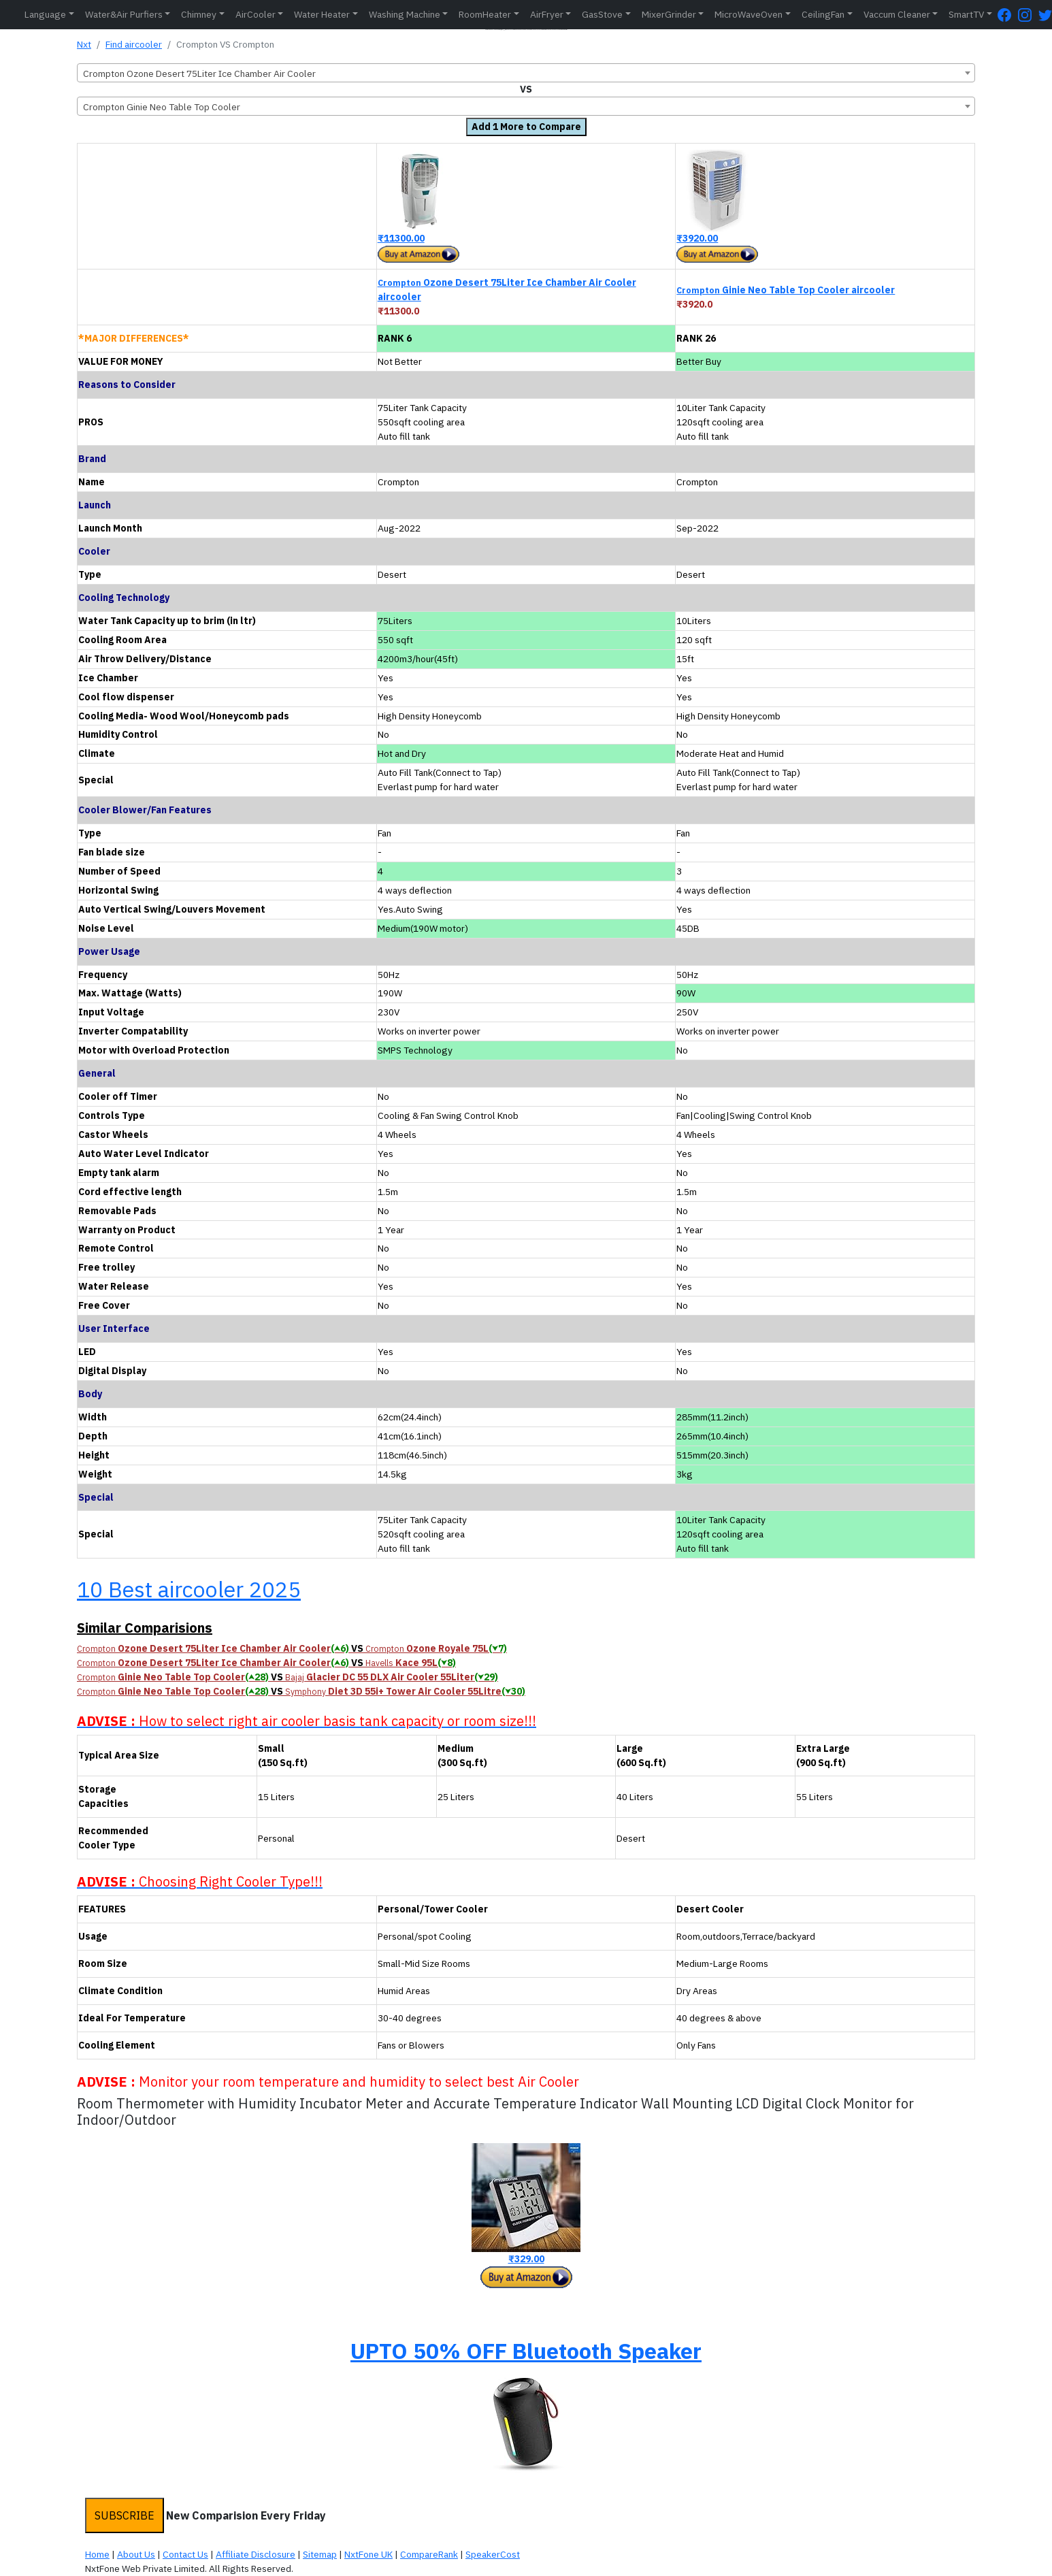 This screenshot has width=1052, height=2576. What do you see at coordinates (492, 2554) in the screenshot?
I see `SpeakerCost` at bounding box center [492, 2554].